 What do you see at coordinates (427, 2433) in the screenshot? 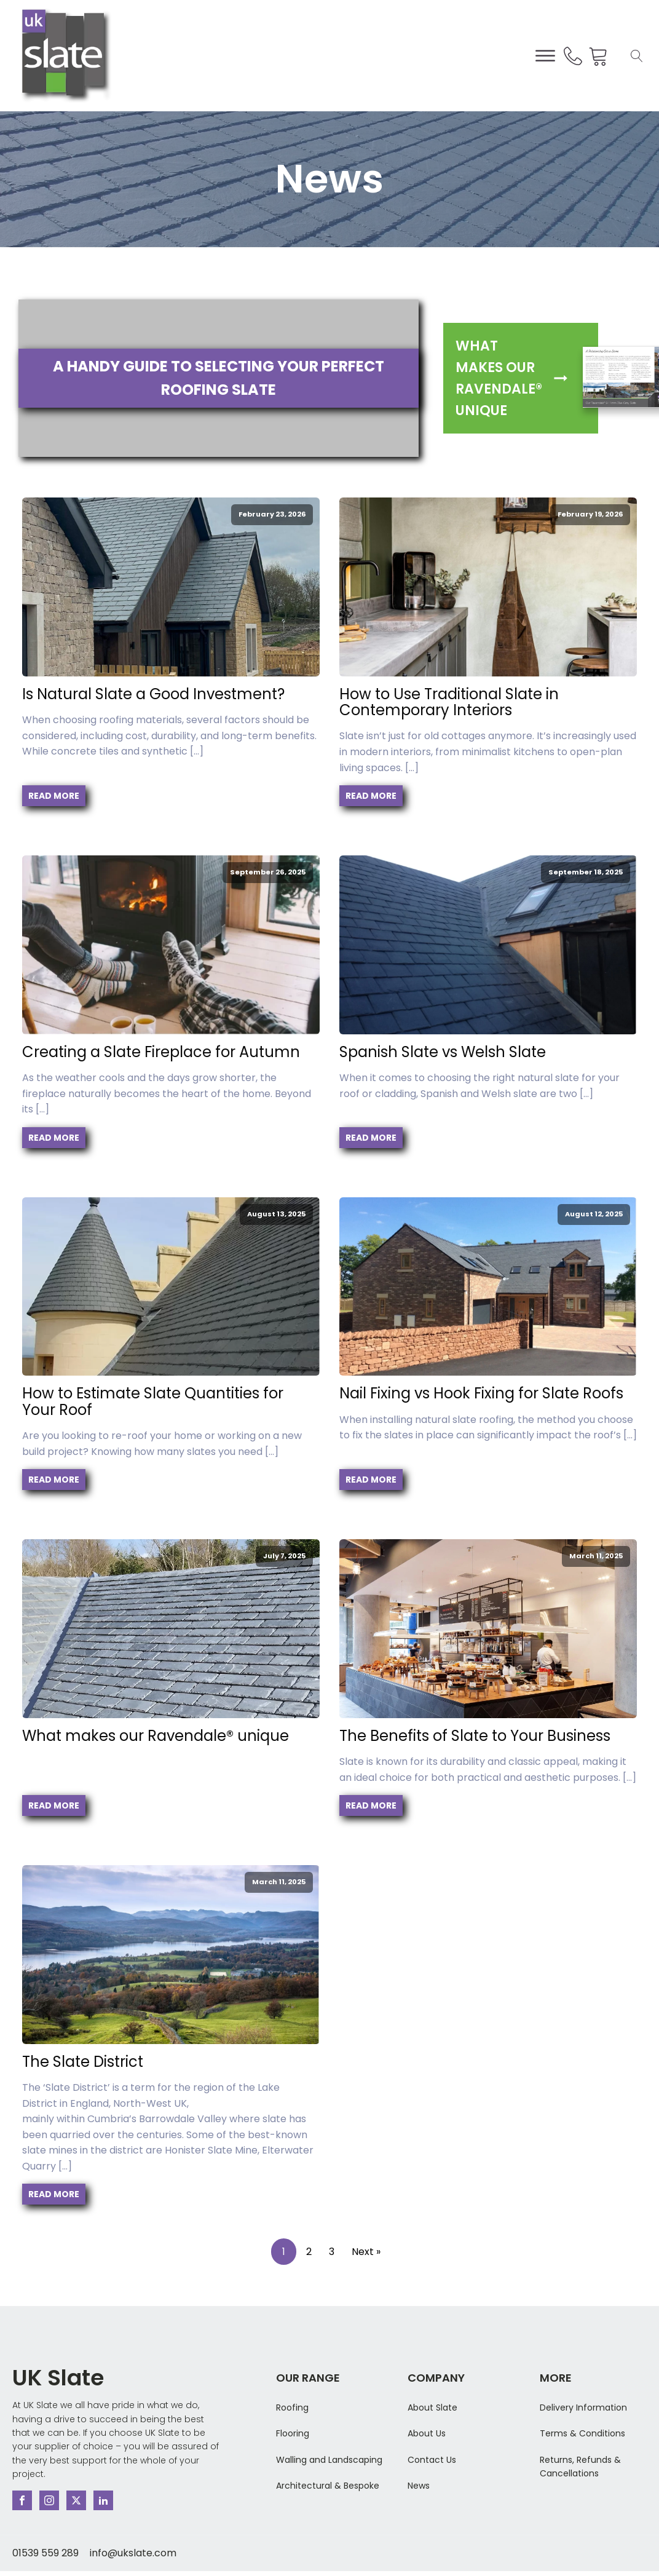
I see `About Us` at bounding box center [427, 2433].